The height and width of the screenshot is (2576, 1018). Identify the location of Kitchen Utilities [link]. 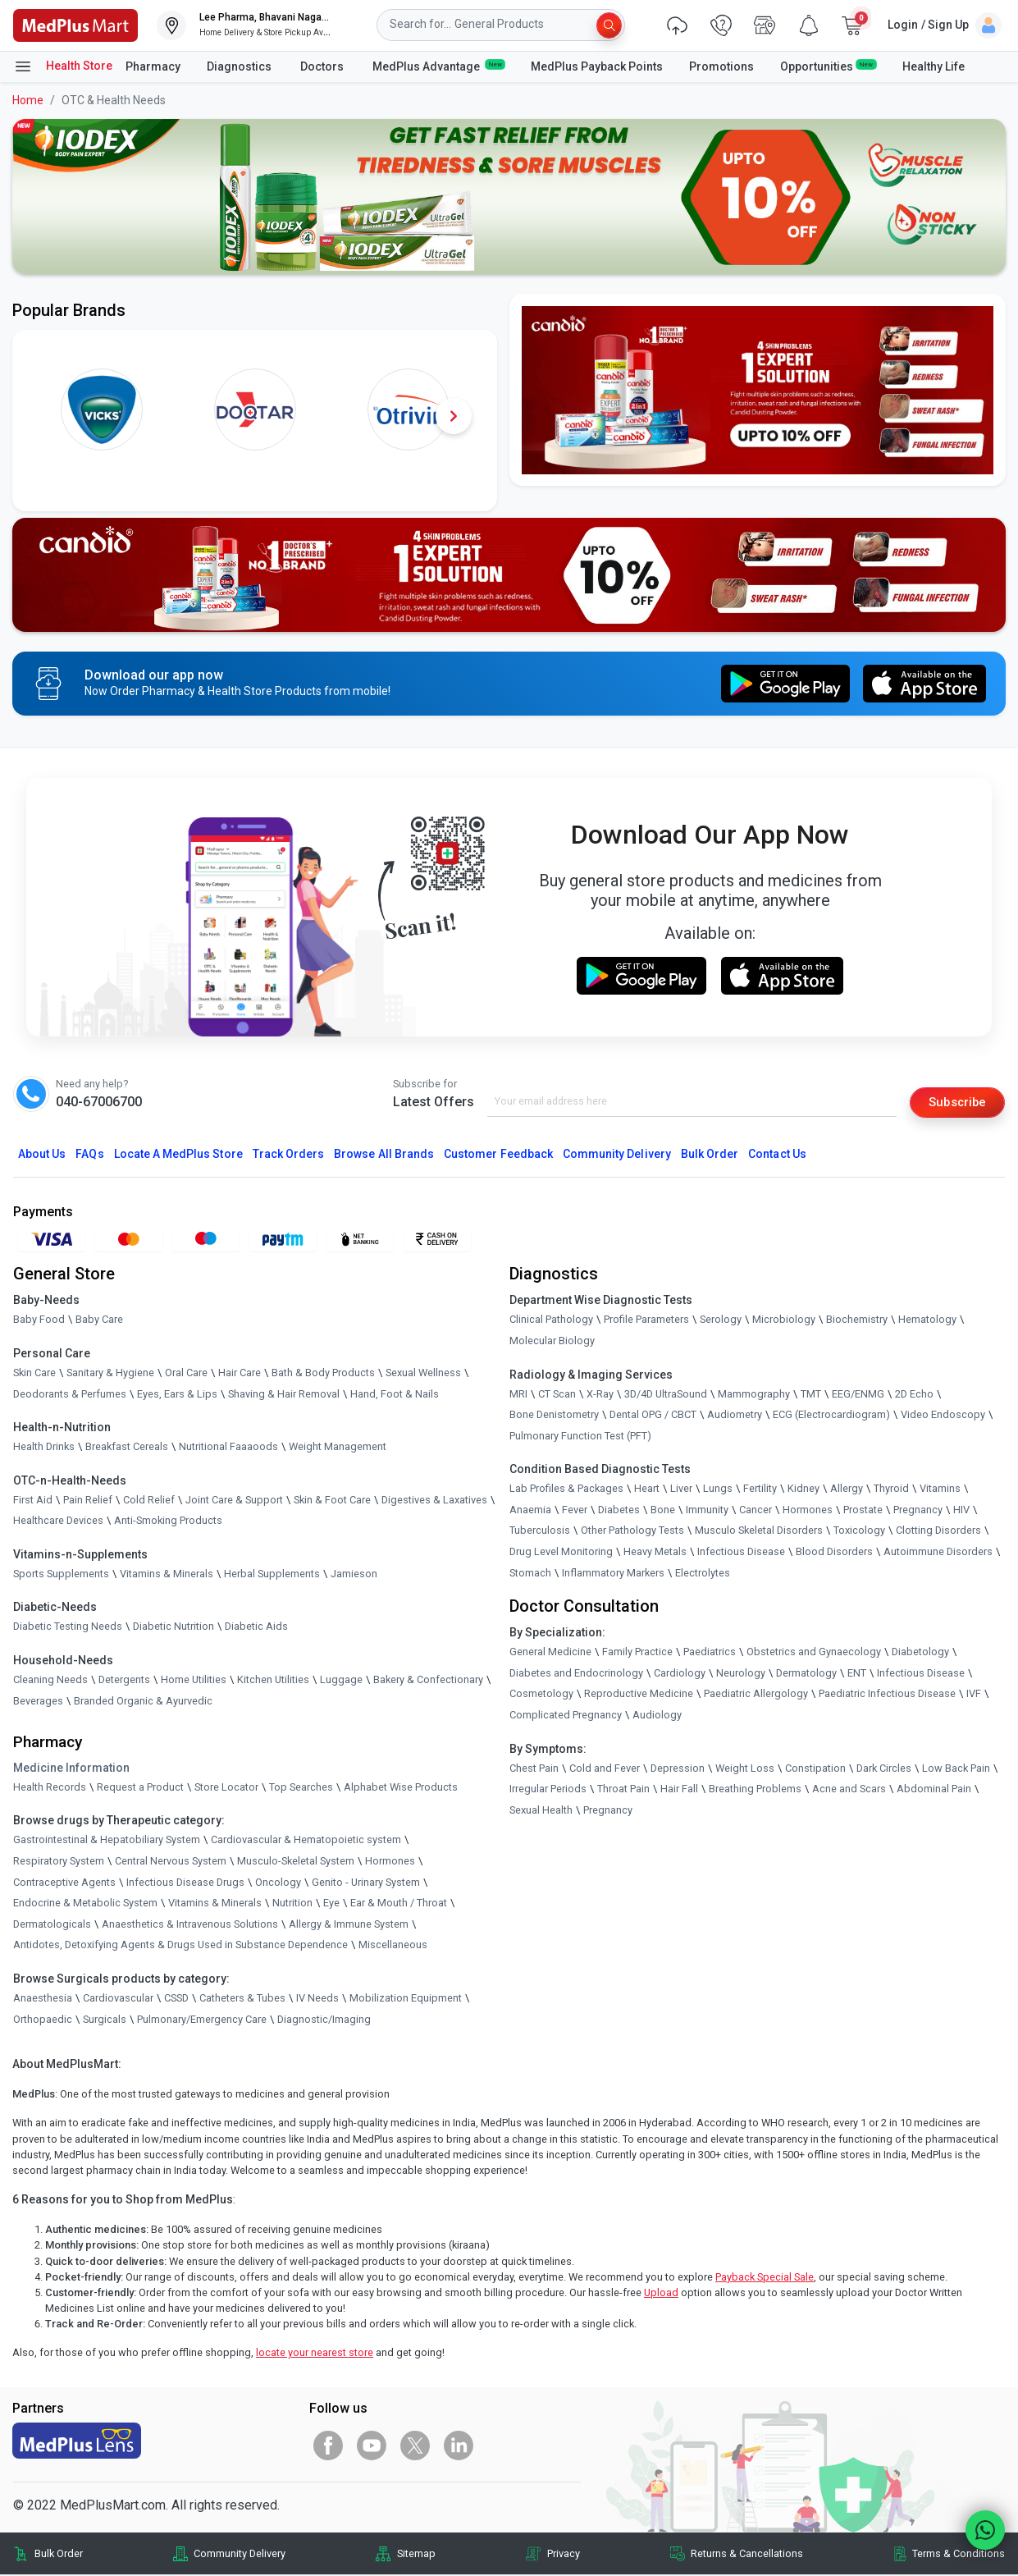
(273, 1680).